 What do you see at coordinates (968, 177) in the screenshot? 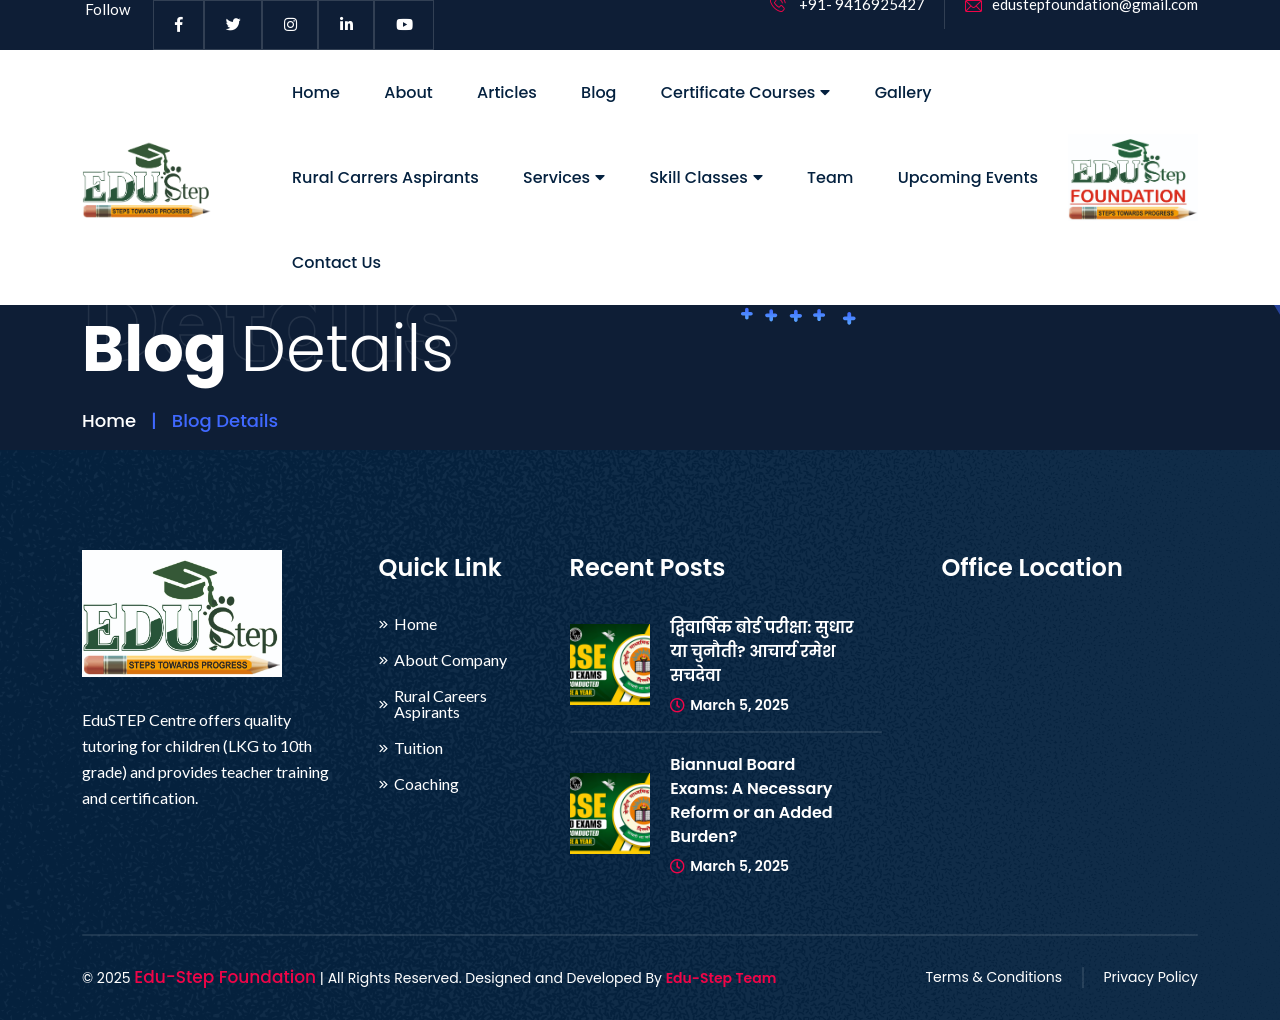
I see `Upcoming Events` at bounding box center [968, 177].